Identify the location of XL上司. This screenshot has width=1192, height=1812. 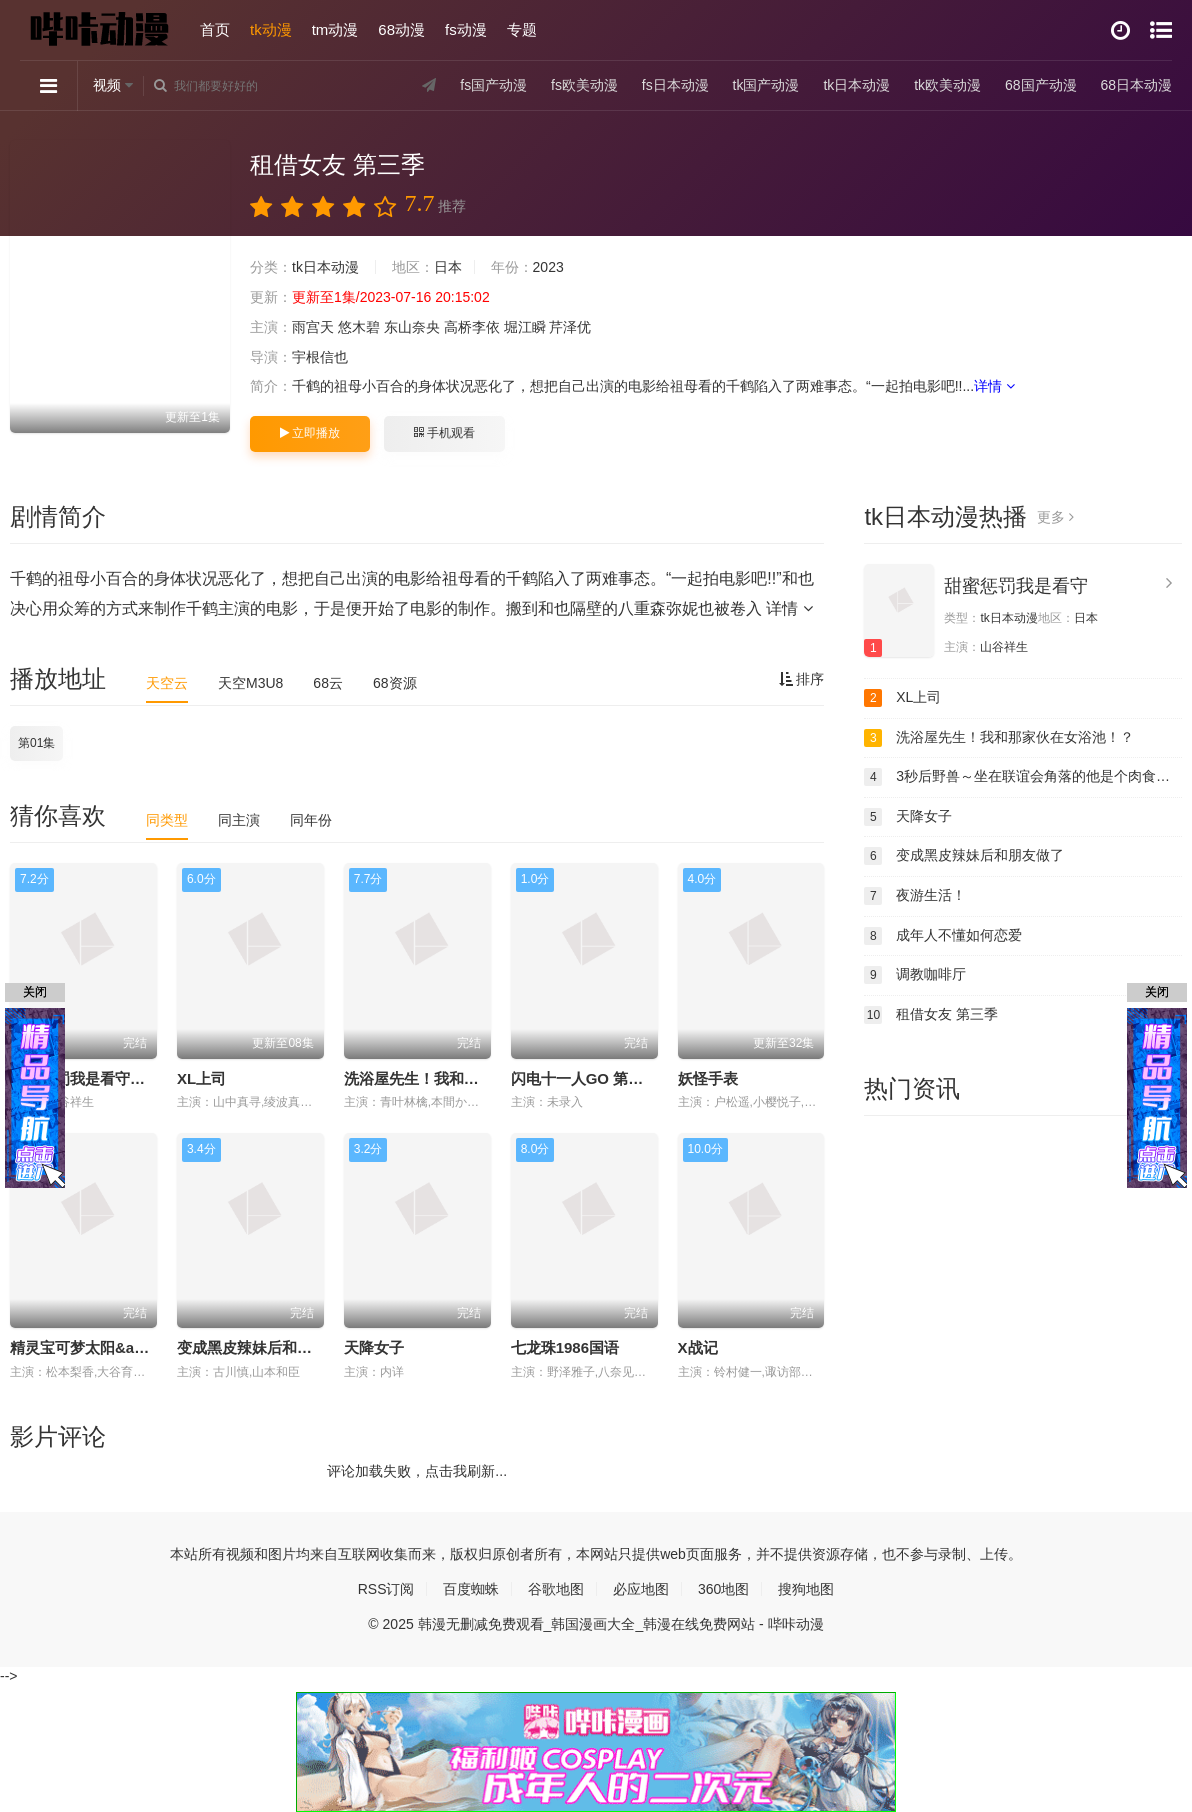
(201, 1078).